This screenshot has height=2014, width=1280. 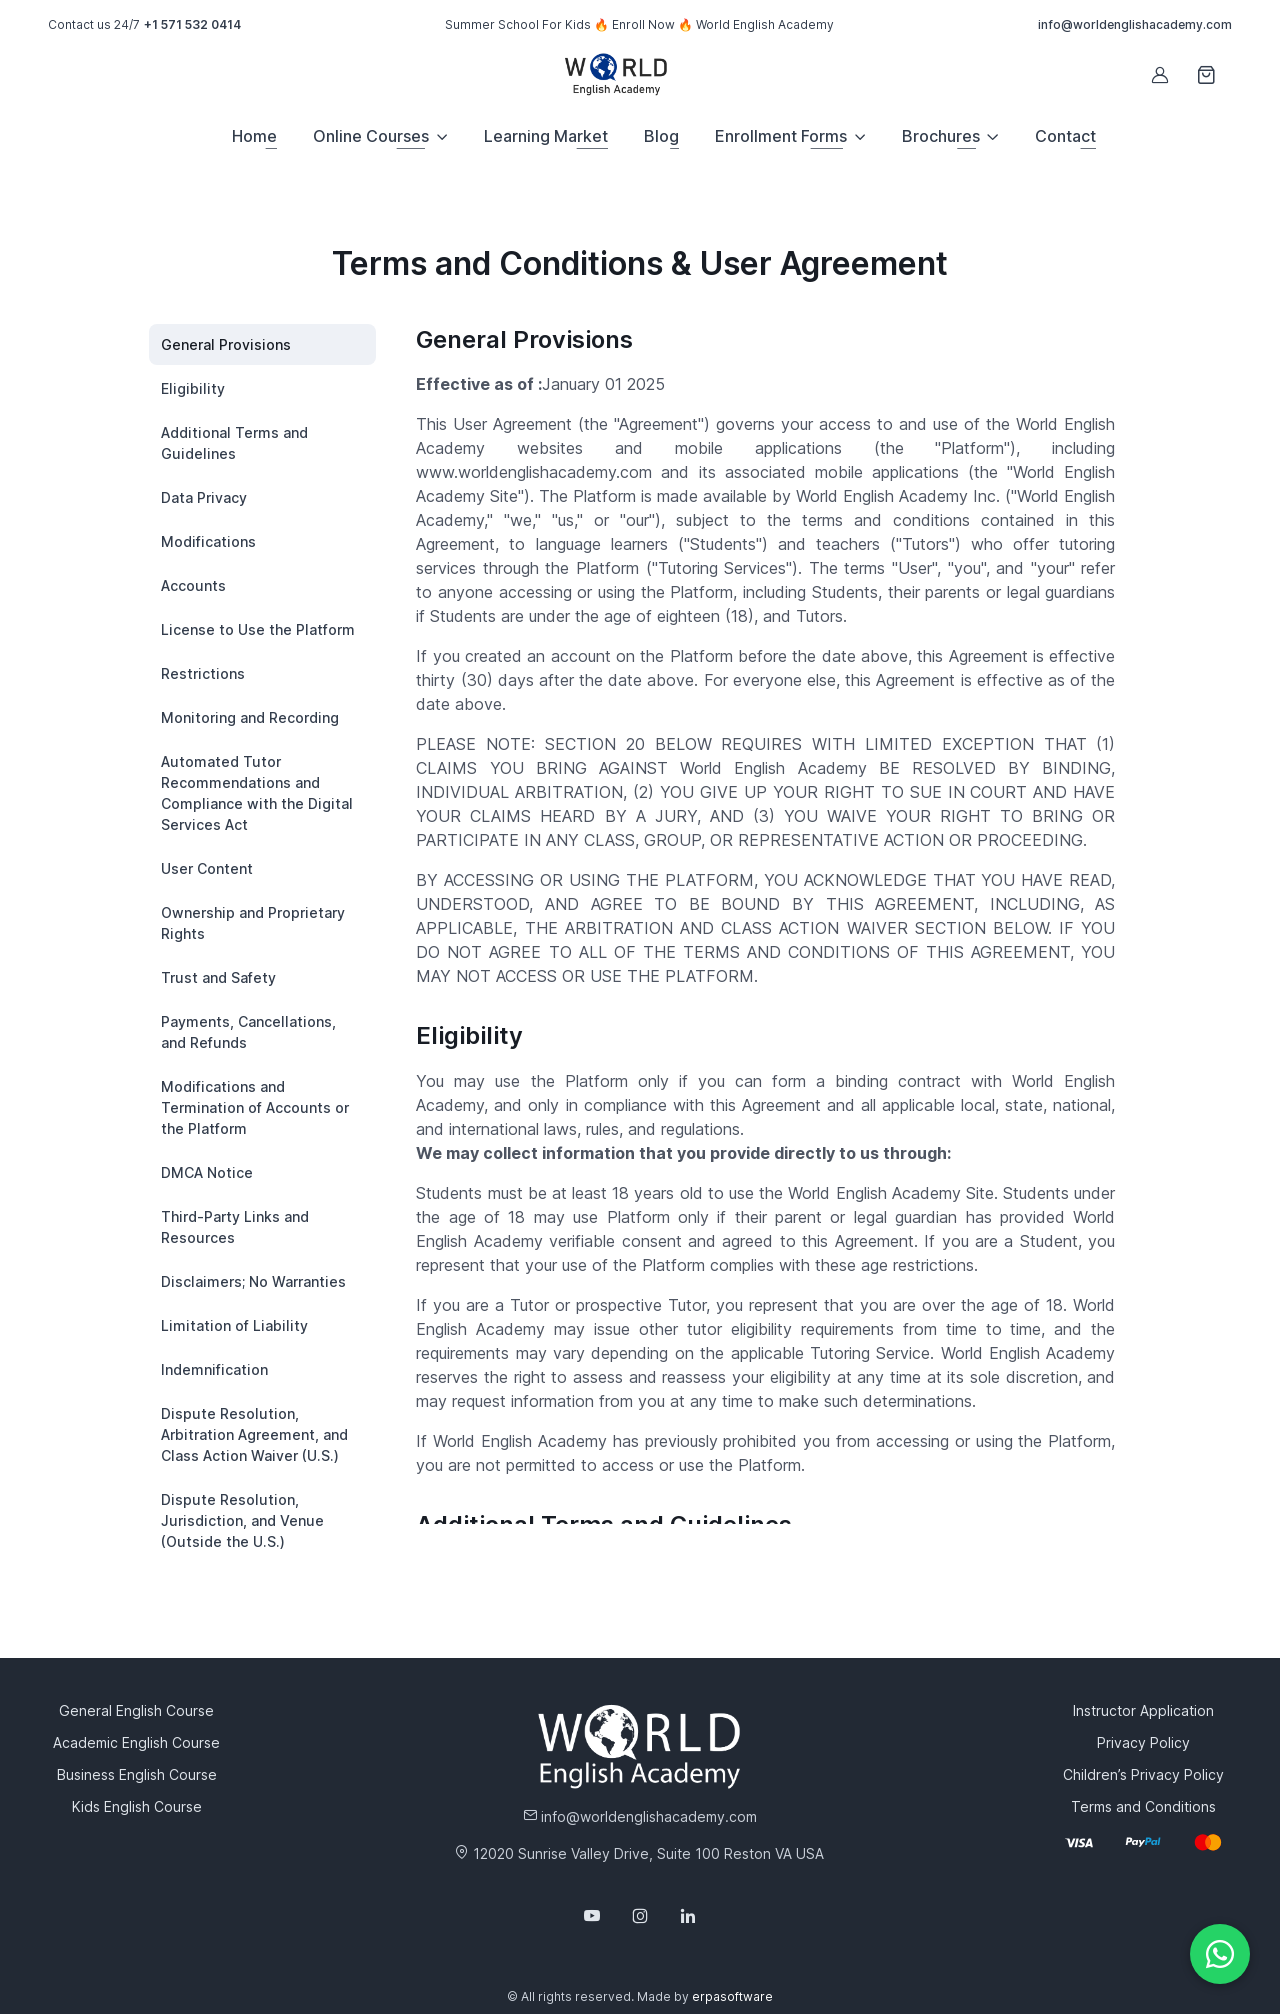 What do you see at coordinates (137, 1806) in the screenshot?
I see `Kids English Course` at bounding box center [137, 1806].